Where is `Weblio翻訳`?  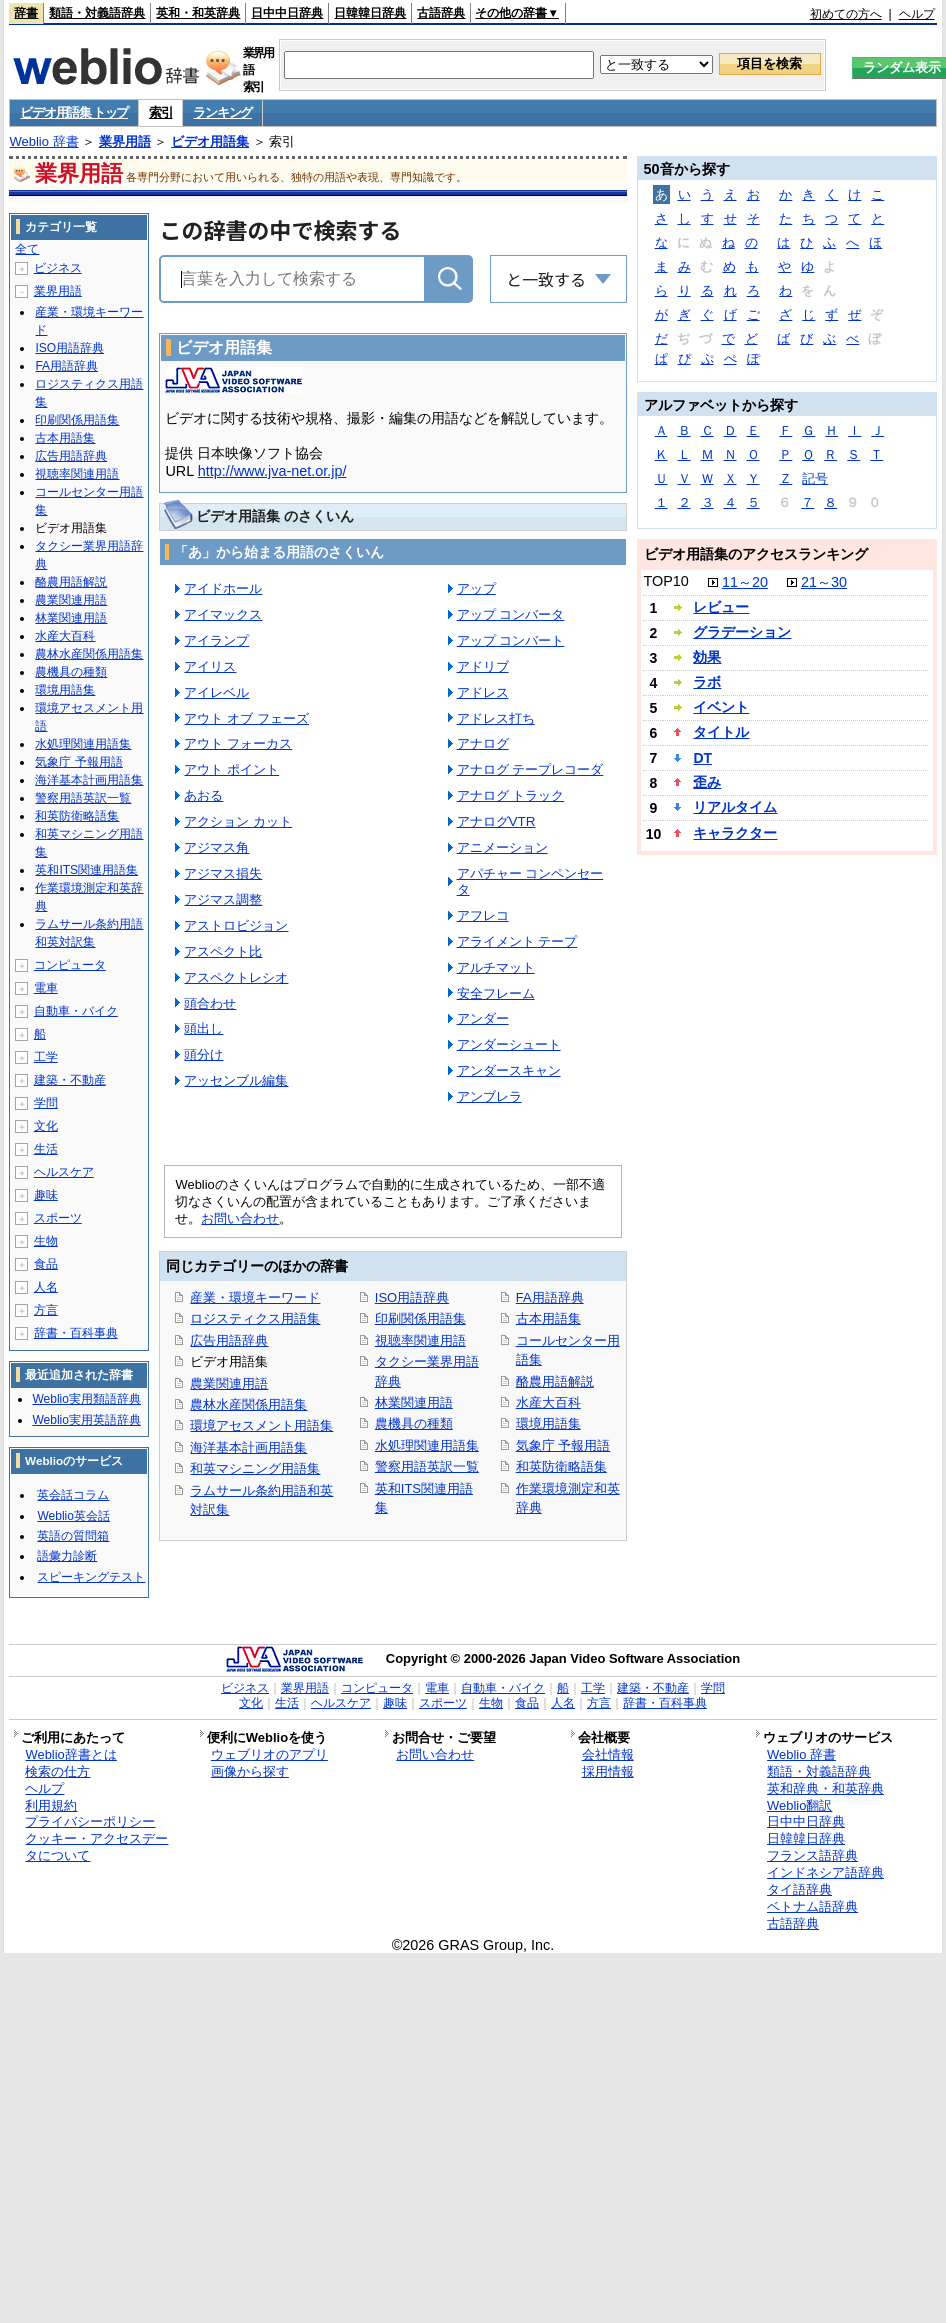
Weblio翻訳 is located at coordinates (799, 1805).